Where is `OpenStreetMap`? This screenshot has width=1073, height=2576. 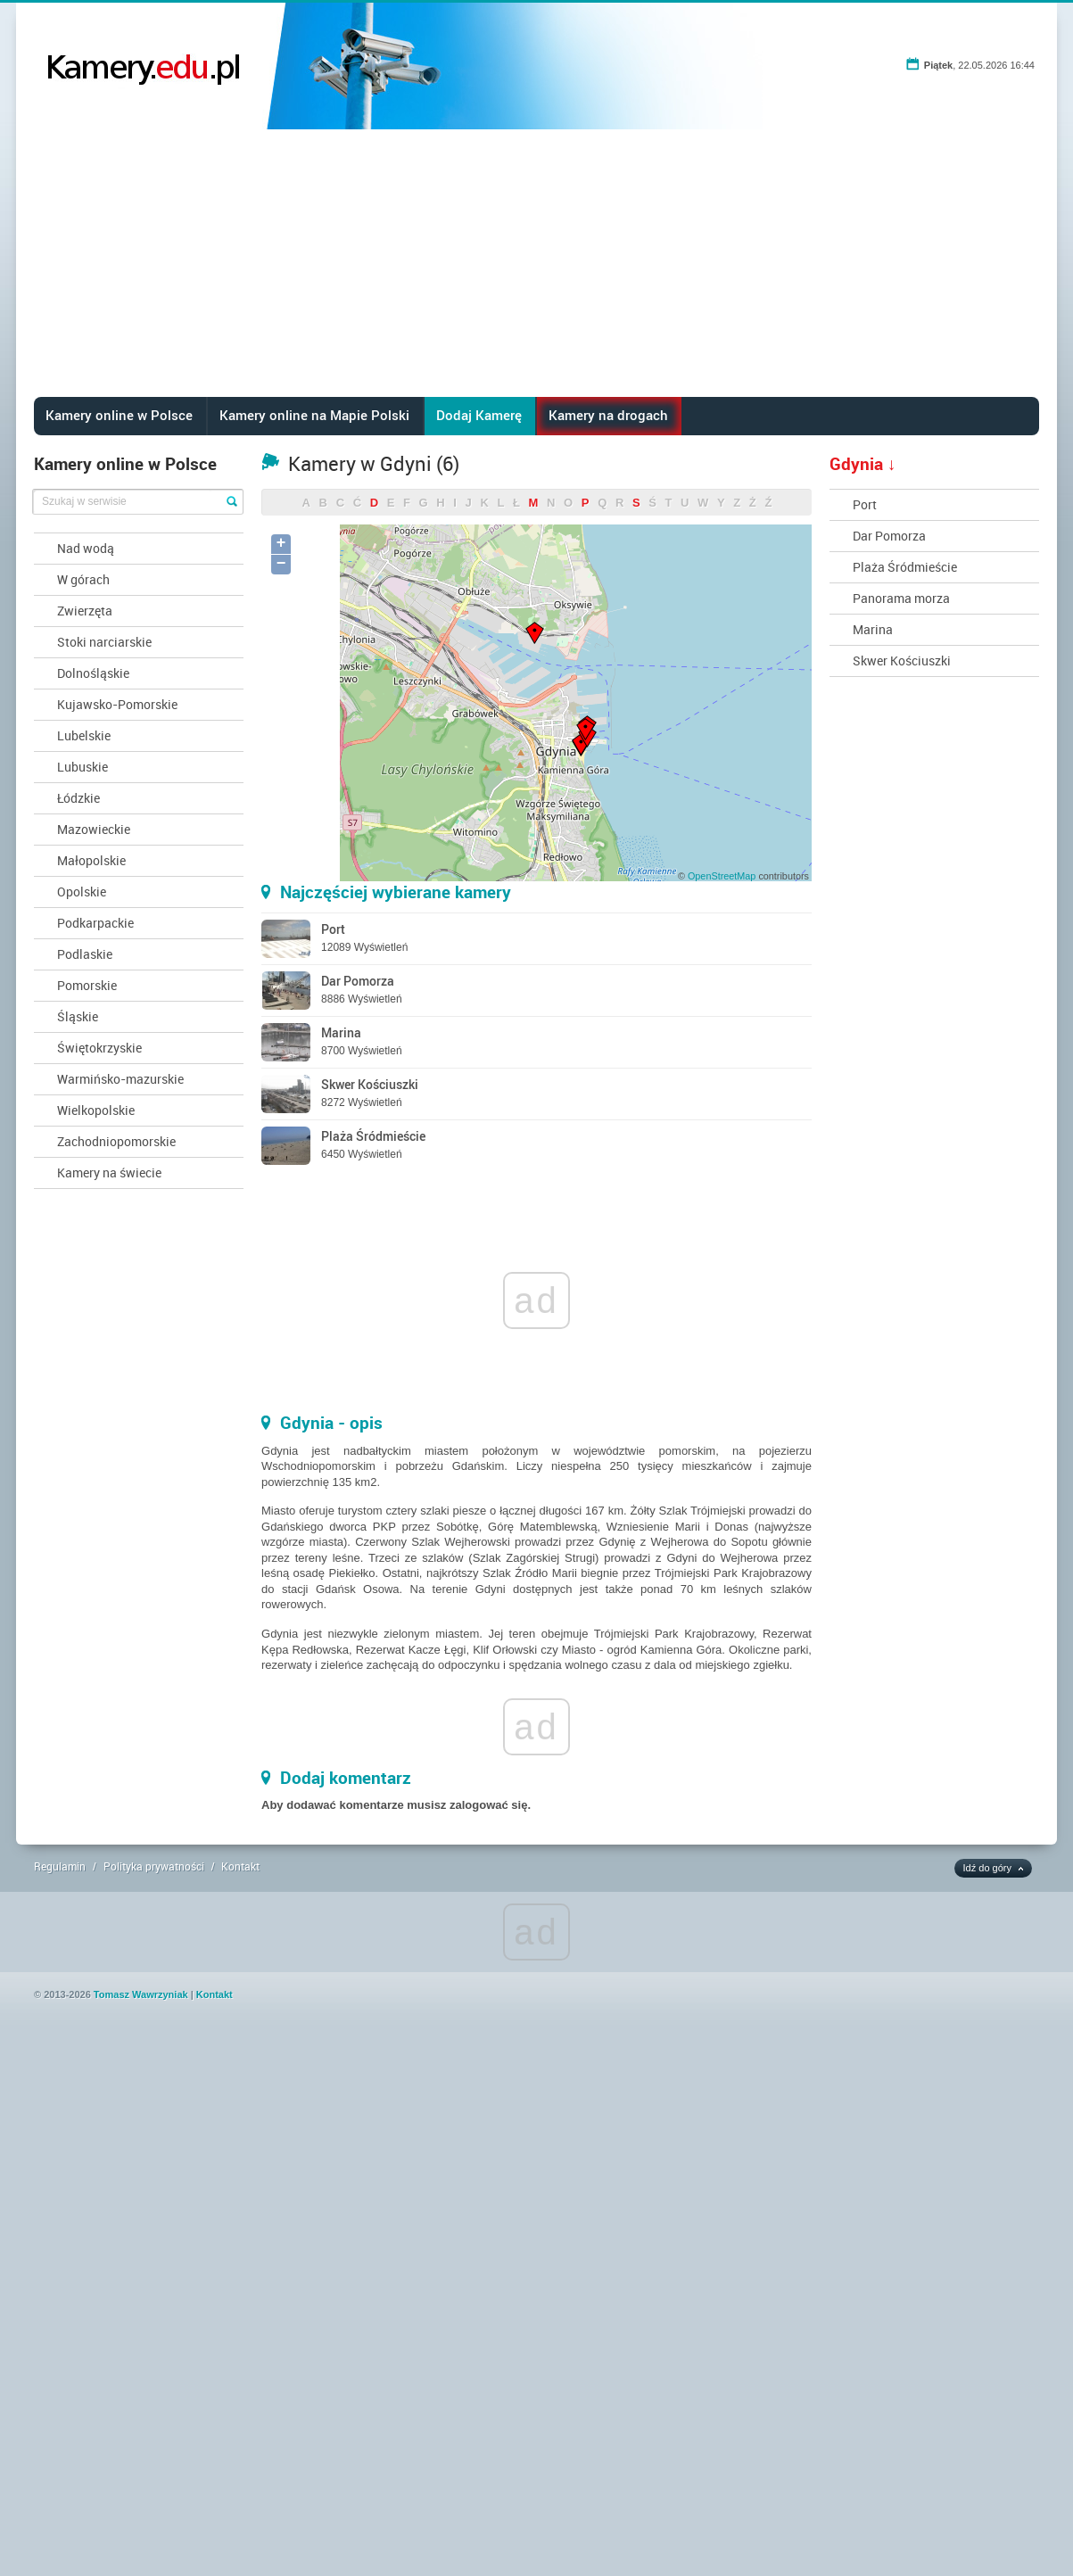 OpenStreetMap is located at coordinates (721, 876).